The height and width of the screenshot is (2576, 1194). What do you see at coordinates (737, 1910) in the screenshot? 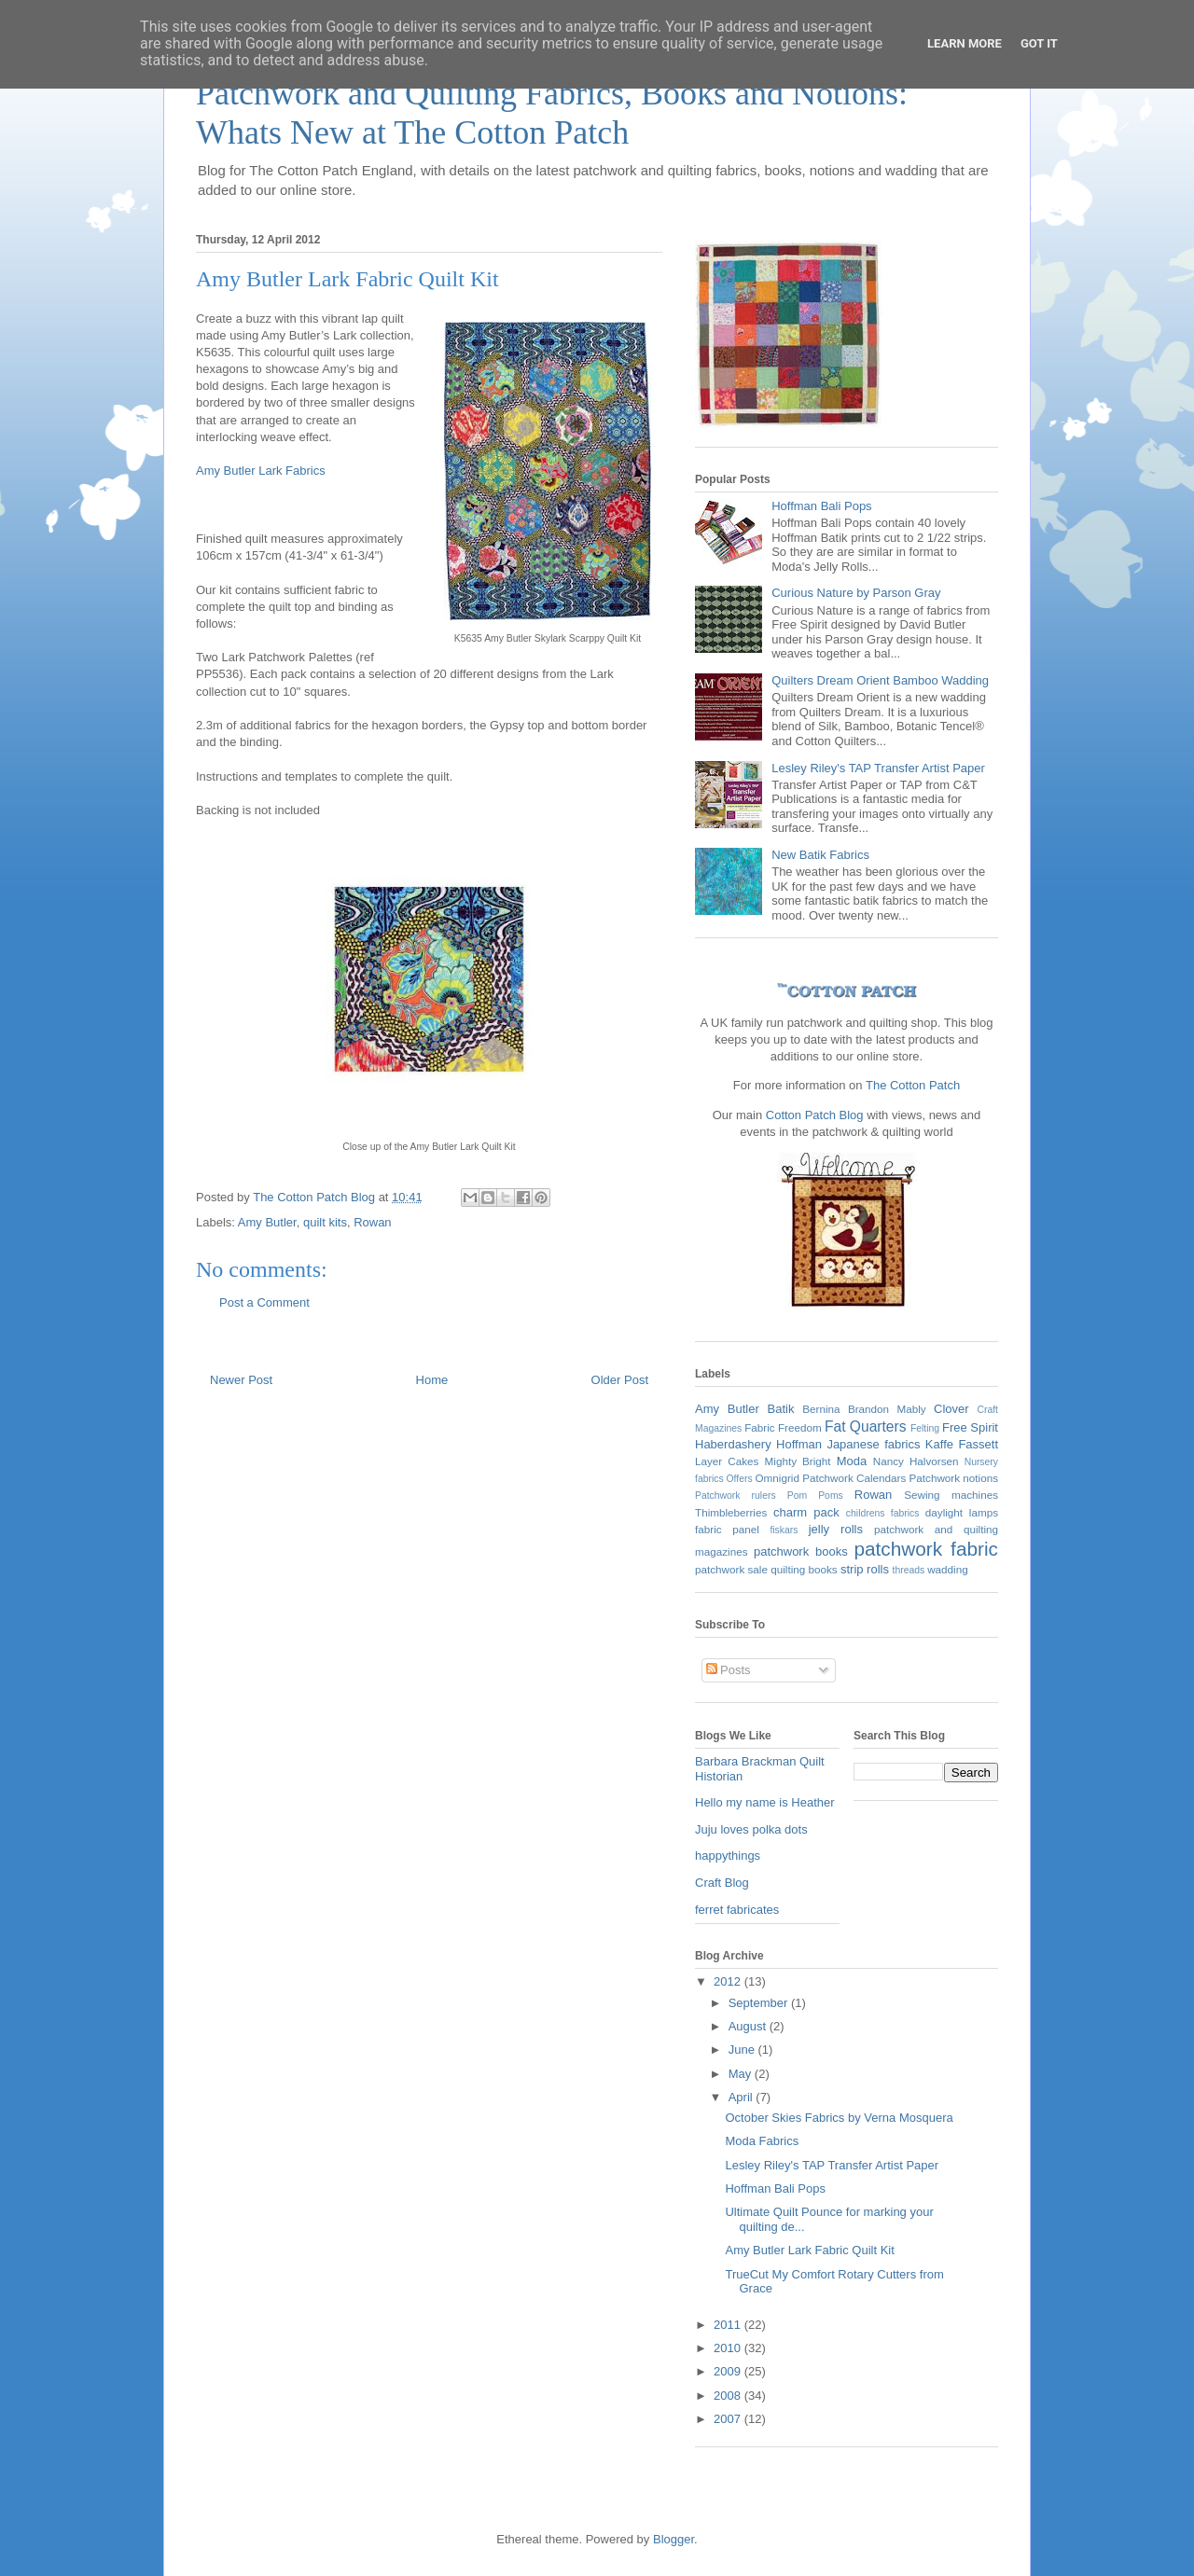
I see `ferret fabricates` at bounding box center [737, 1910].